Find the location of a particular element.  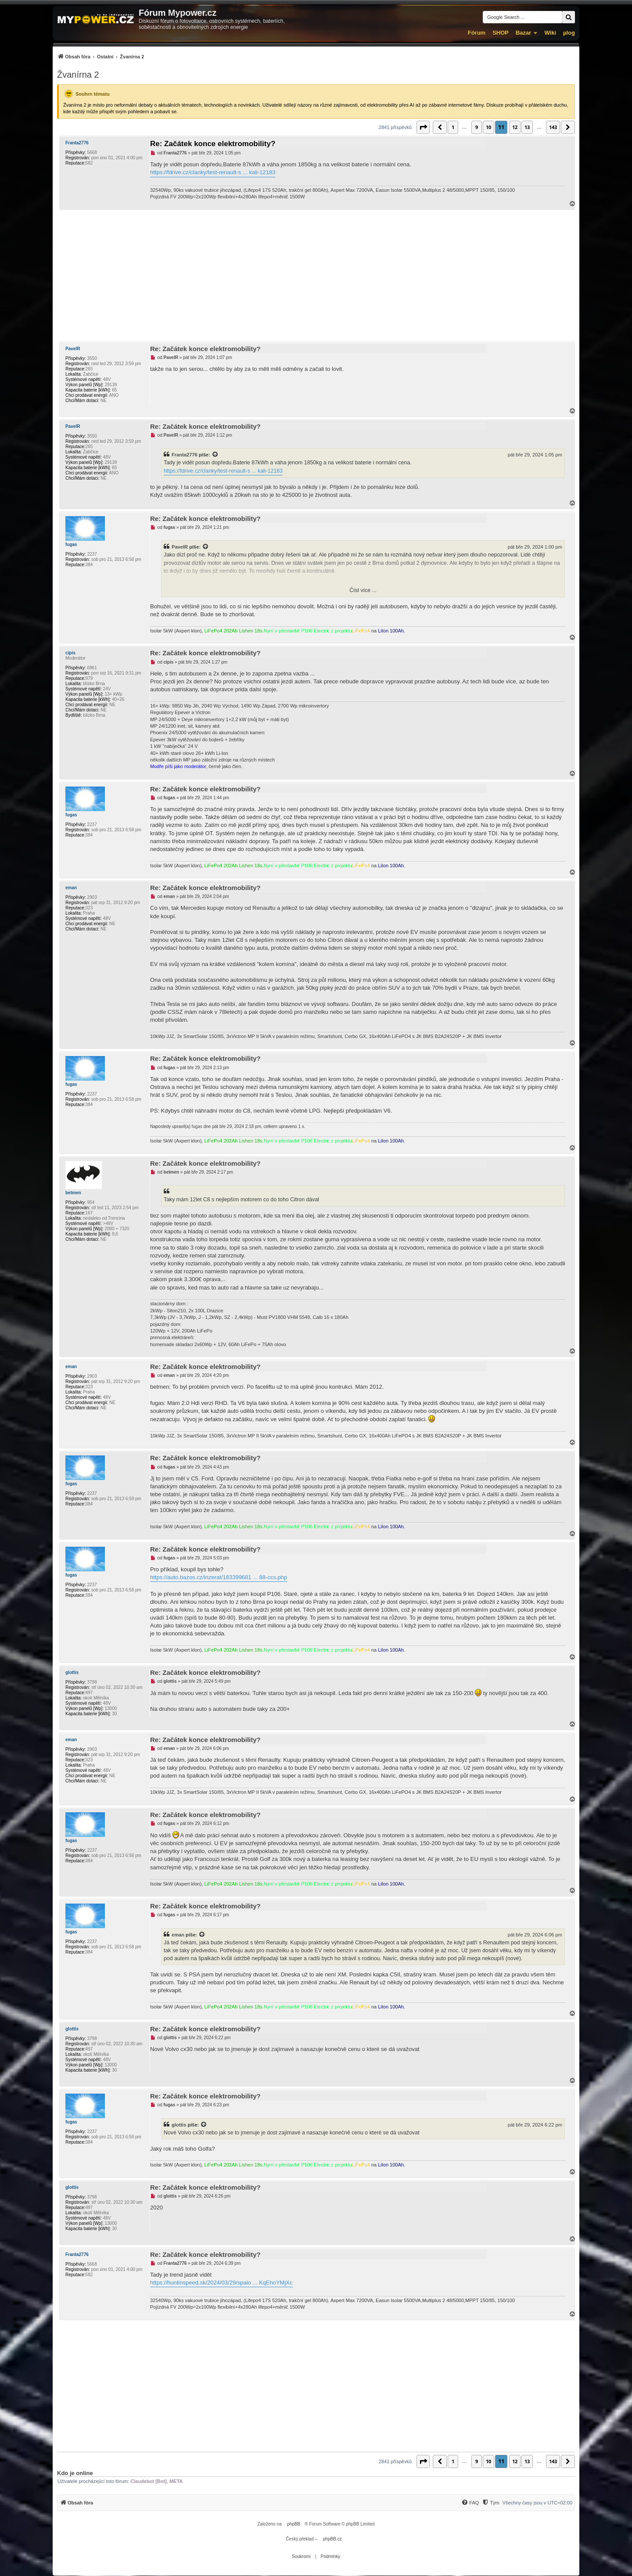

phpBB.cz is located at coordinates (332, 2538).